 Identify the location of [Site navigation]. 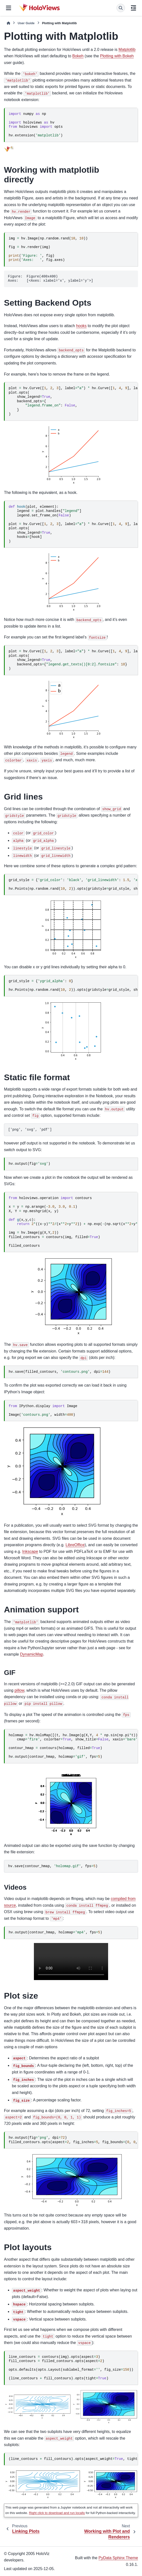
(8, 8).